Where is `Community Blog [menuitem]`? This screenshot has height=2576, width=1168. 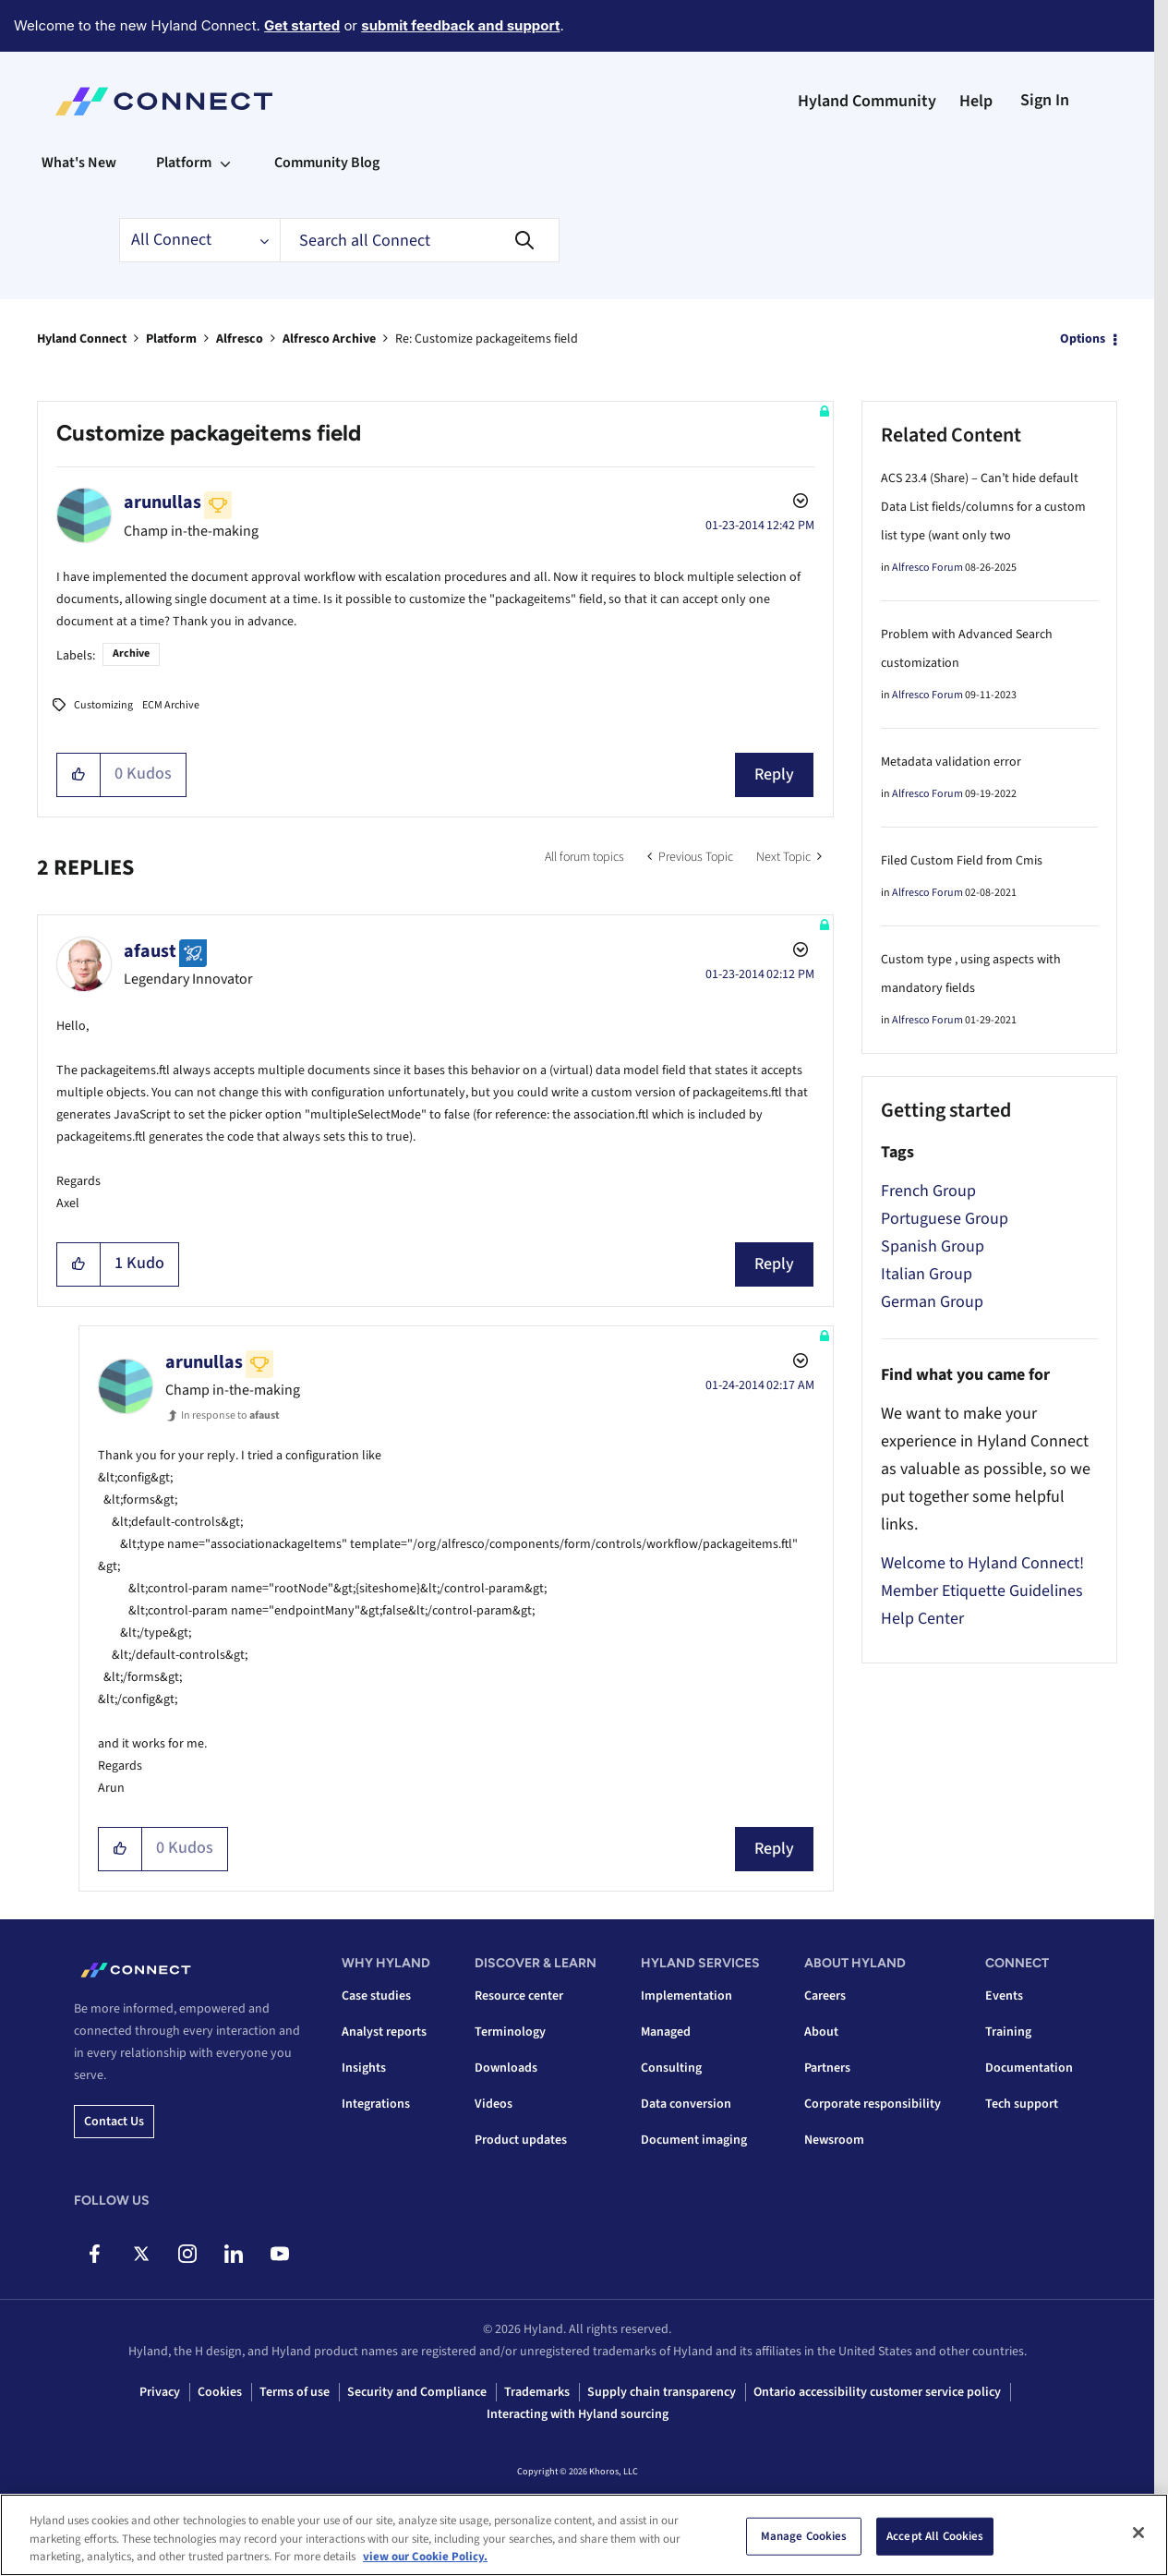 Community Blog [menuitem] is located at coordinates (326, 162).